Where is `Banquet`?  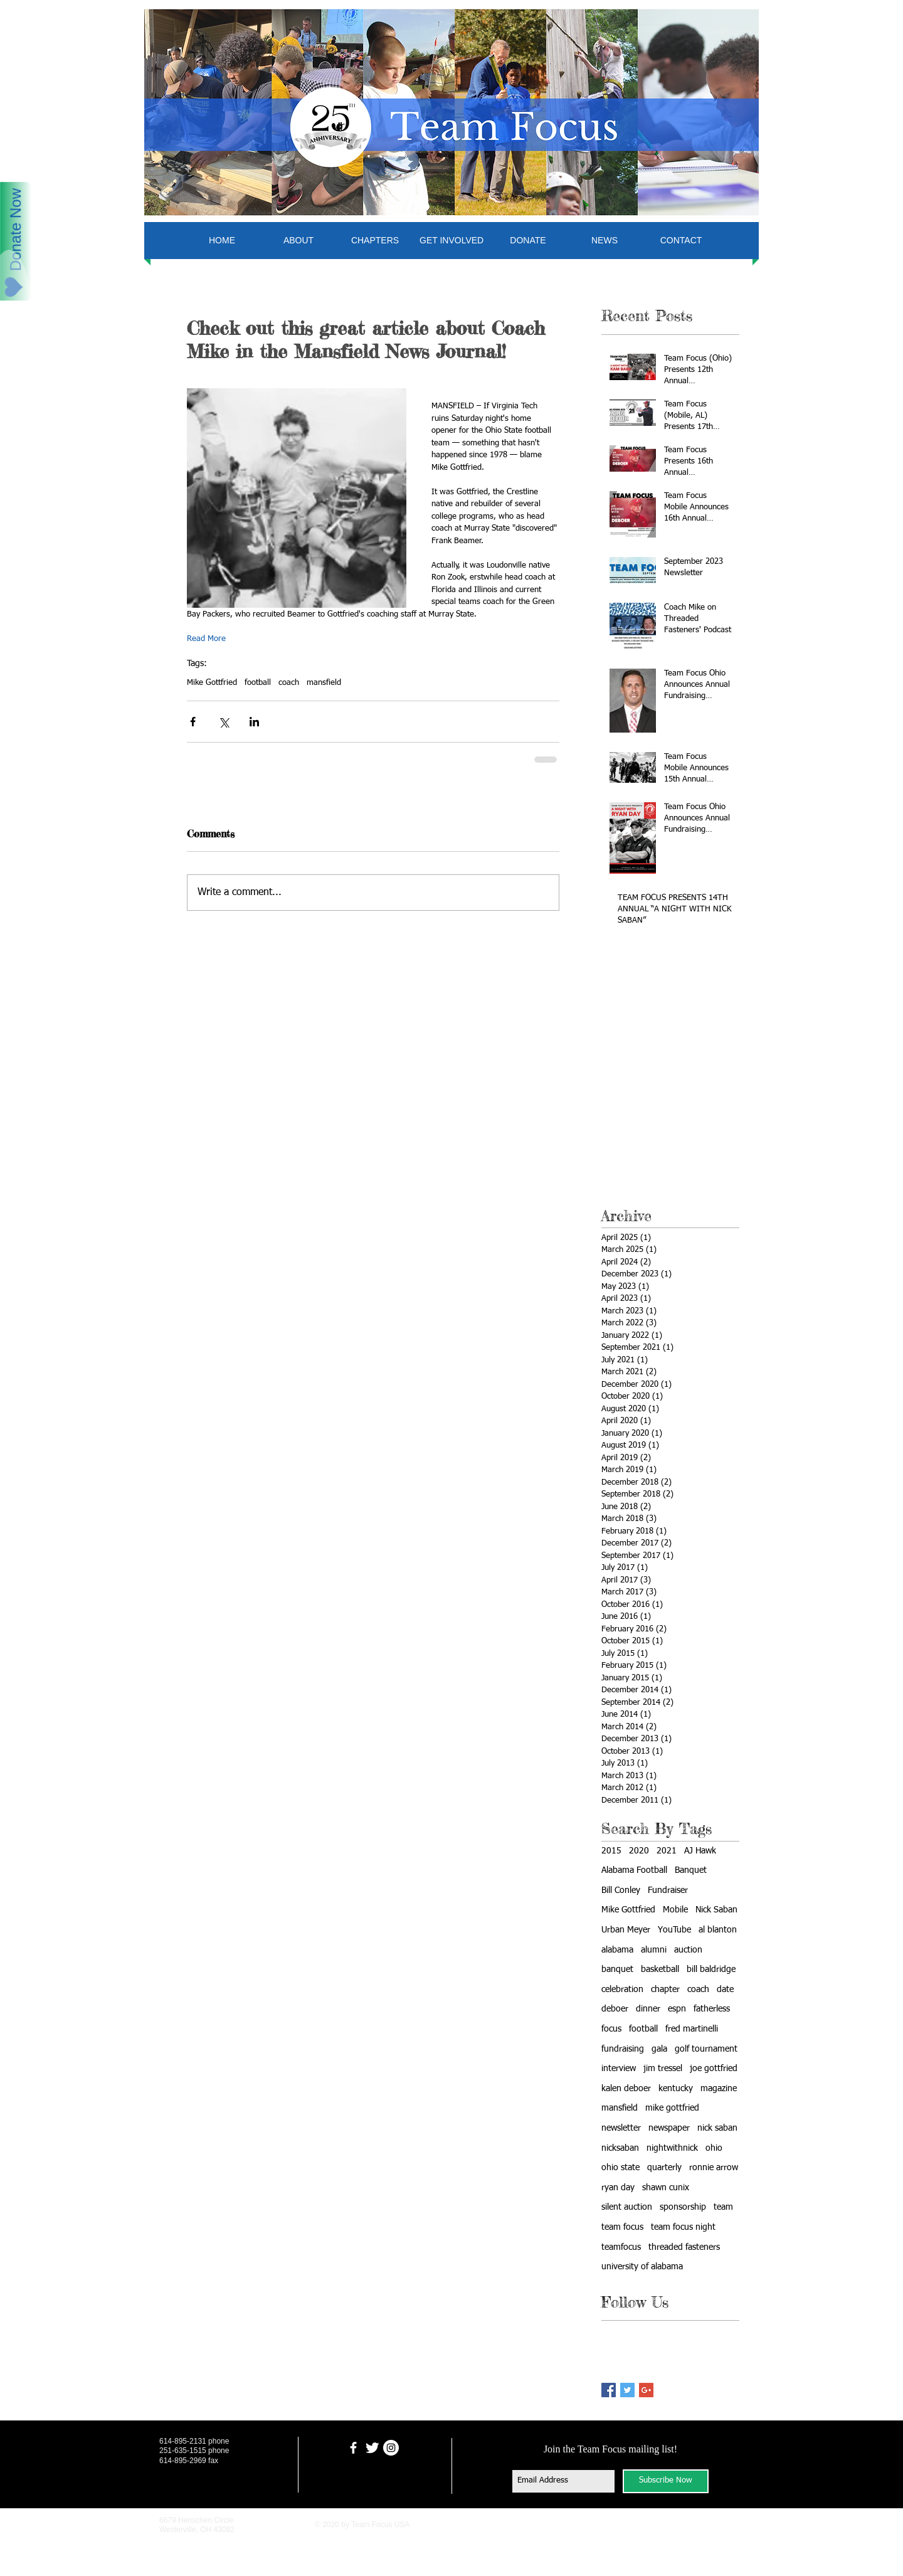 Banquet is located at coordinates (691, 1870).